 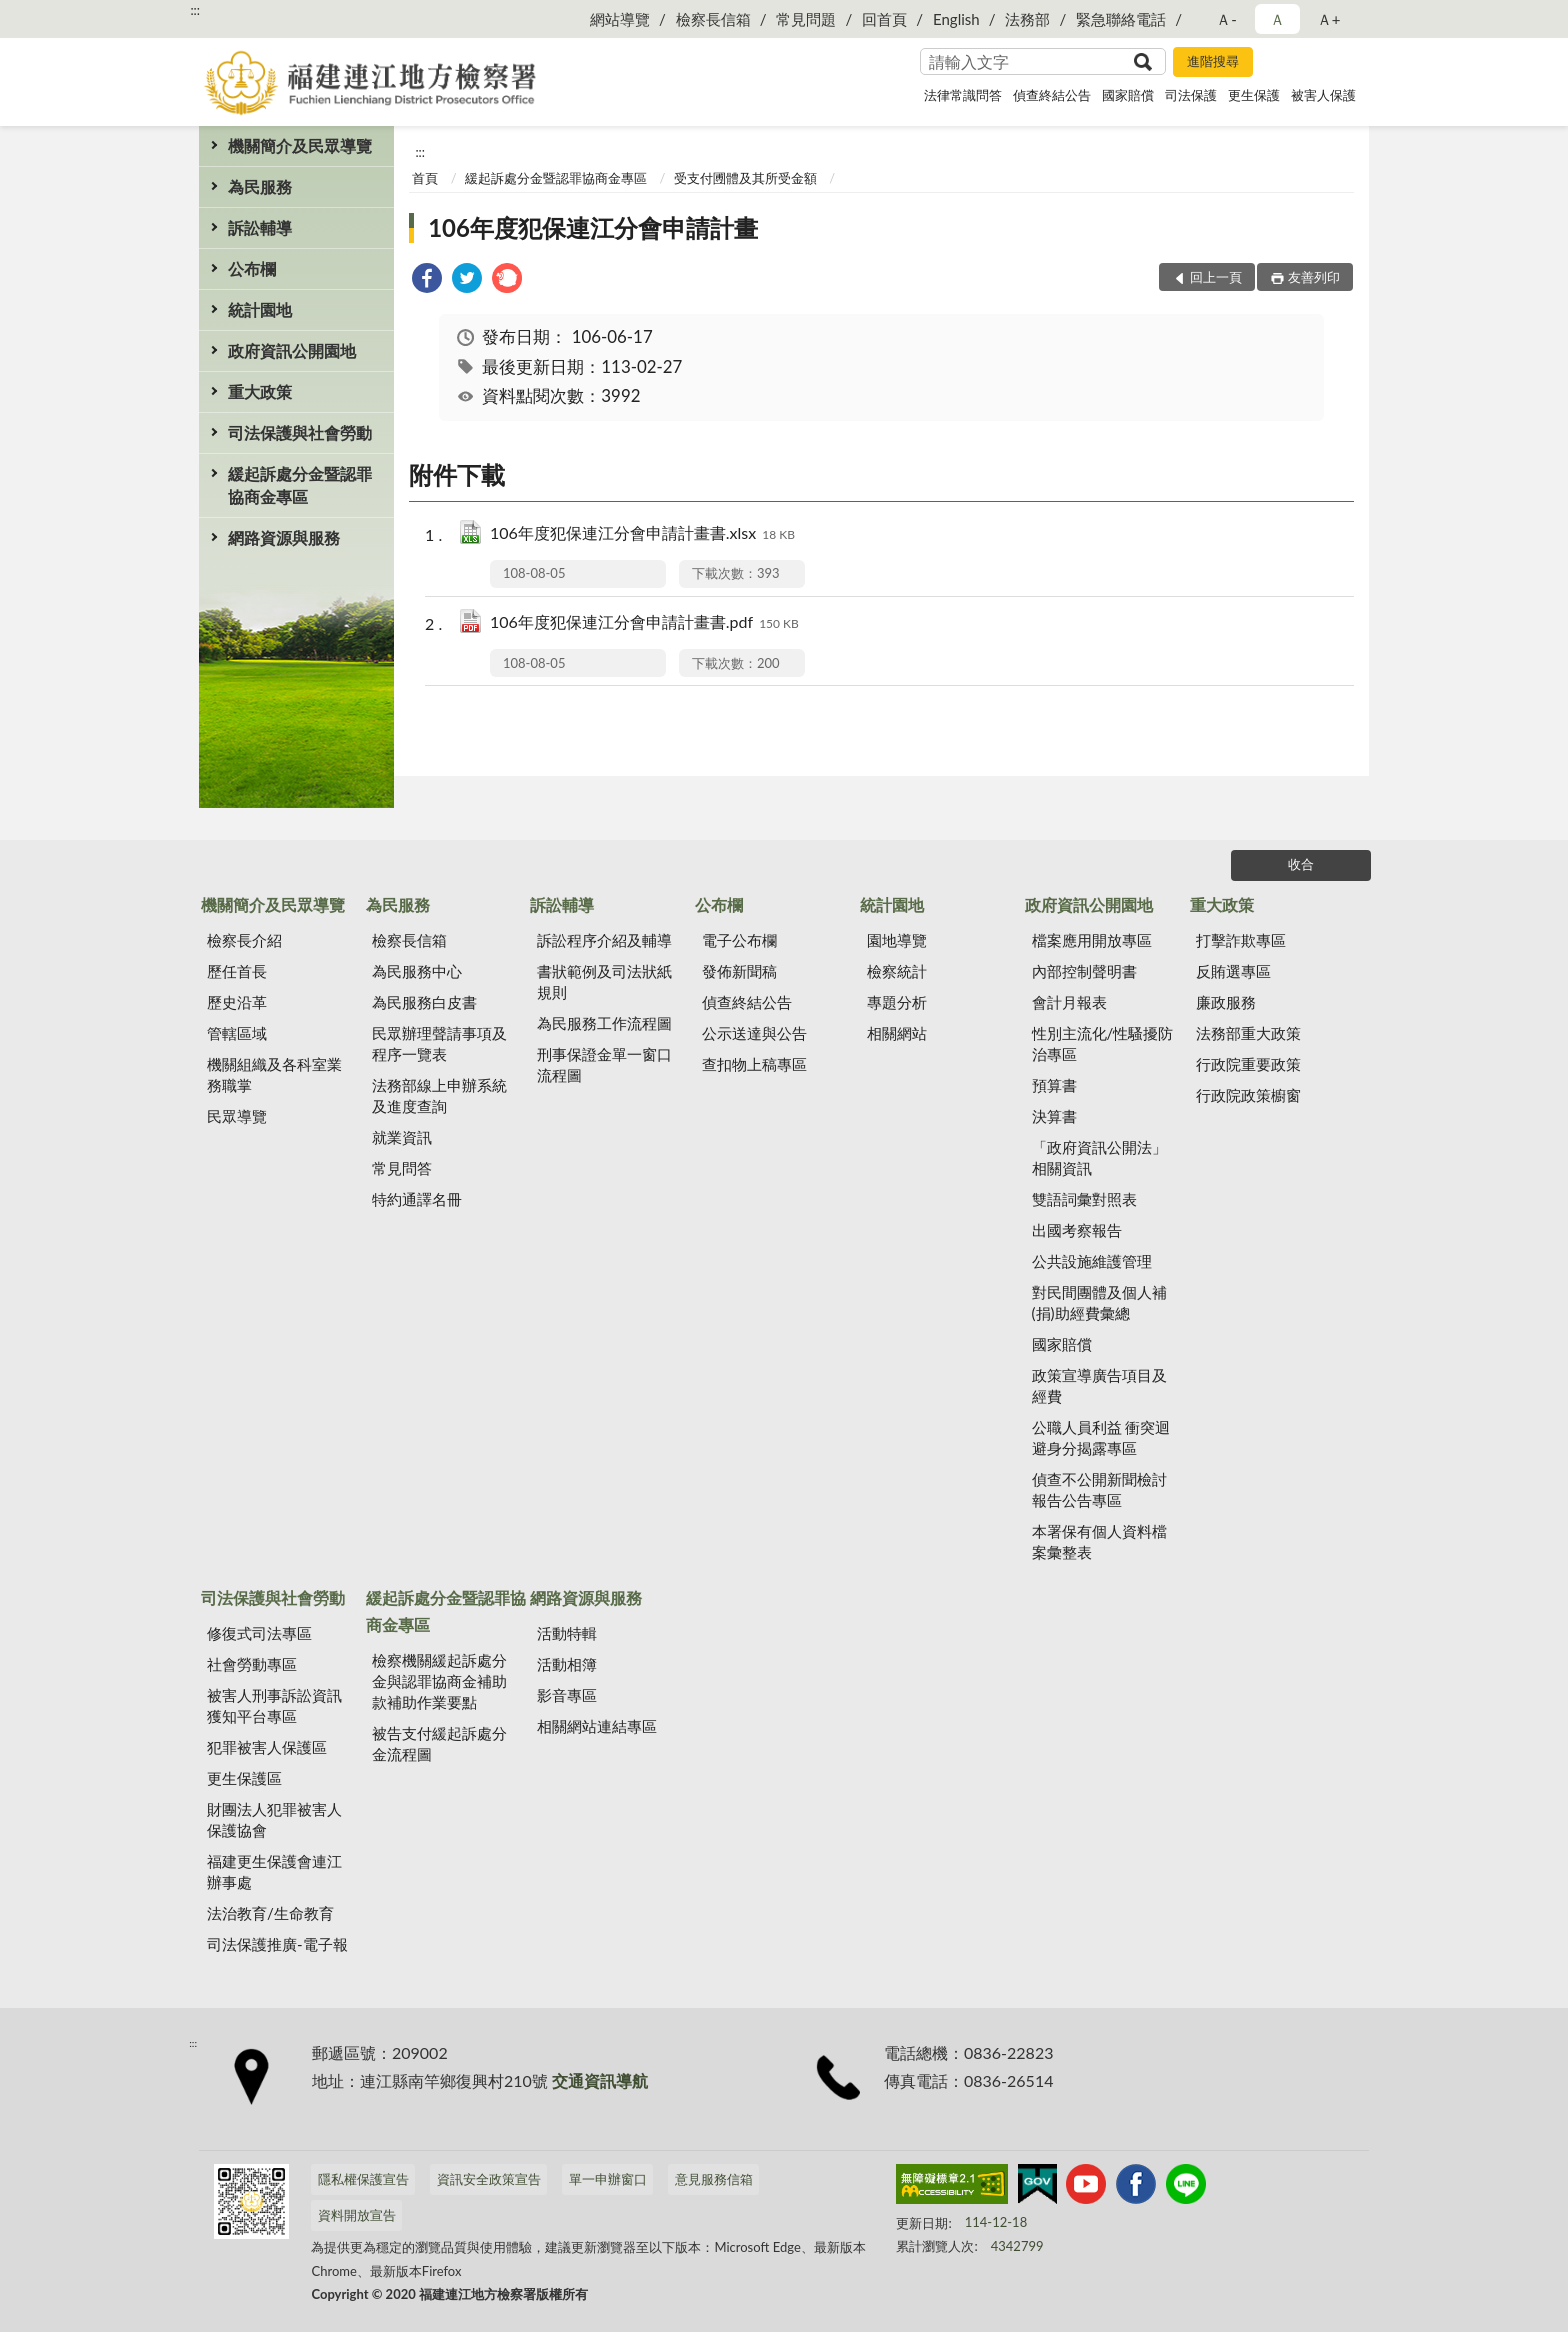 What do you see at coordinates (1301, 864) in the screenshot?
I see `收合 [底部選單區塊]` at bounding box center [1301, 864].